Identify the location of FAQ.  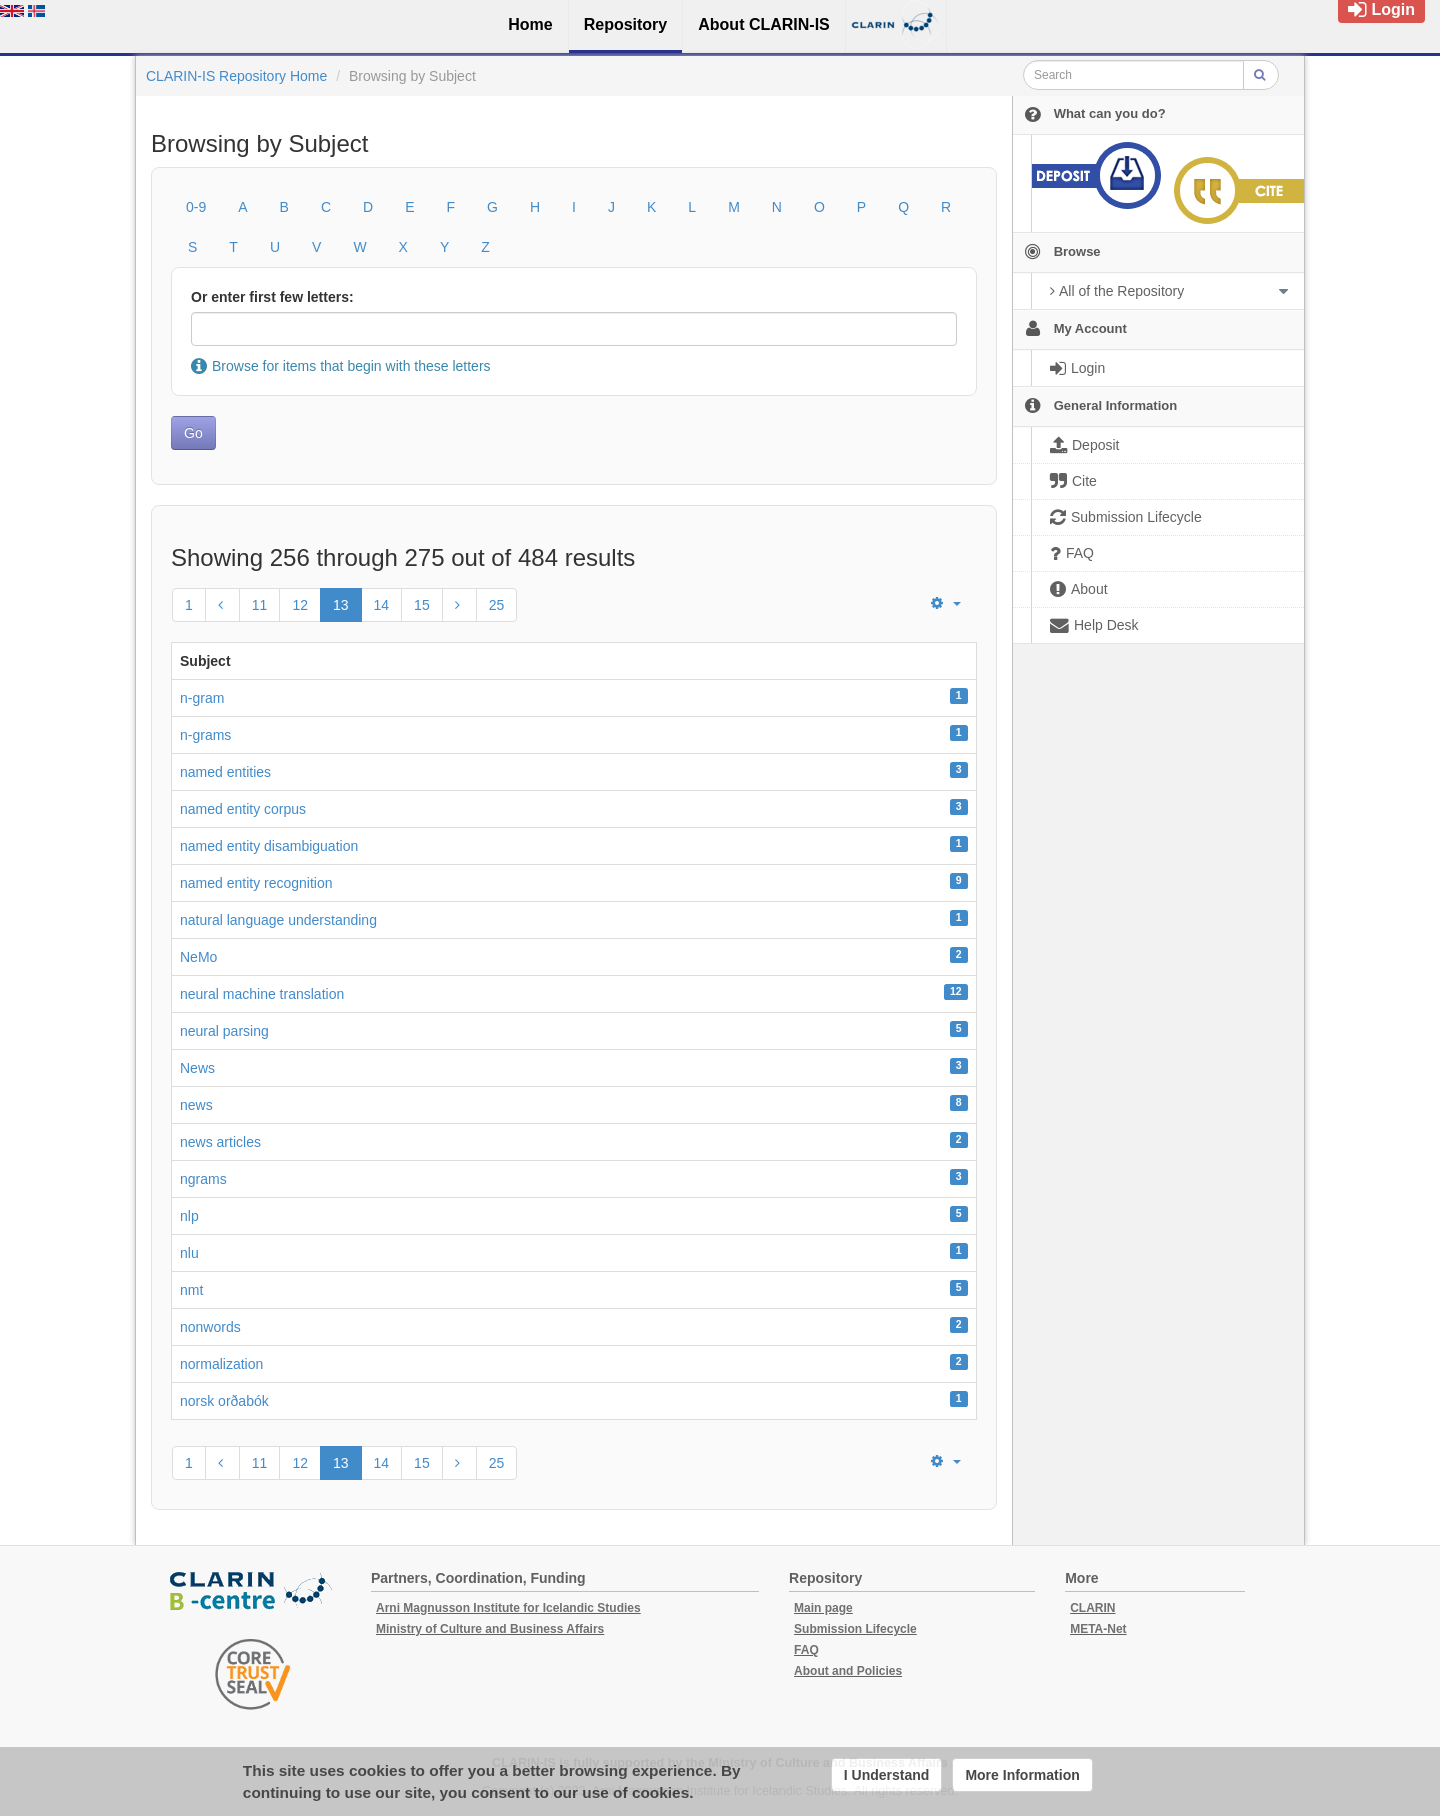
(806, 1650).